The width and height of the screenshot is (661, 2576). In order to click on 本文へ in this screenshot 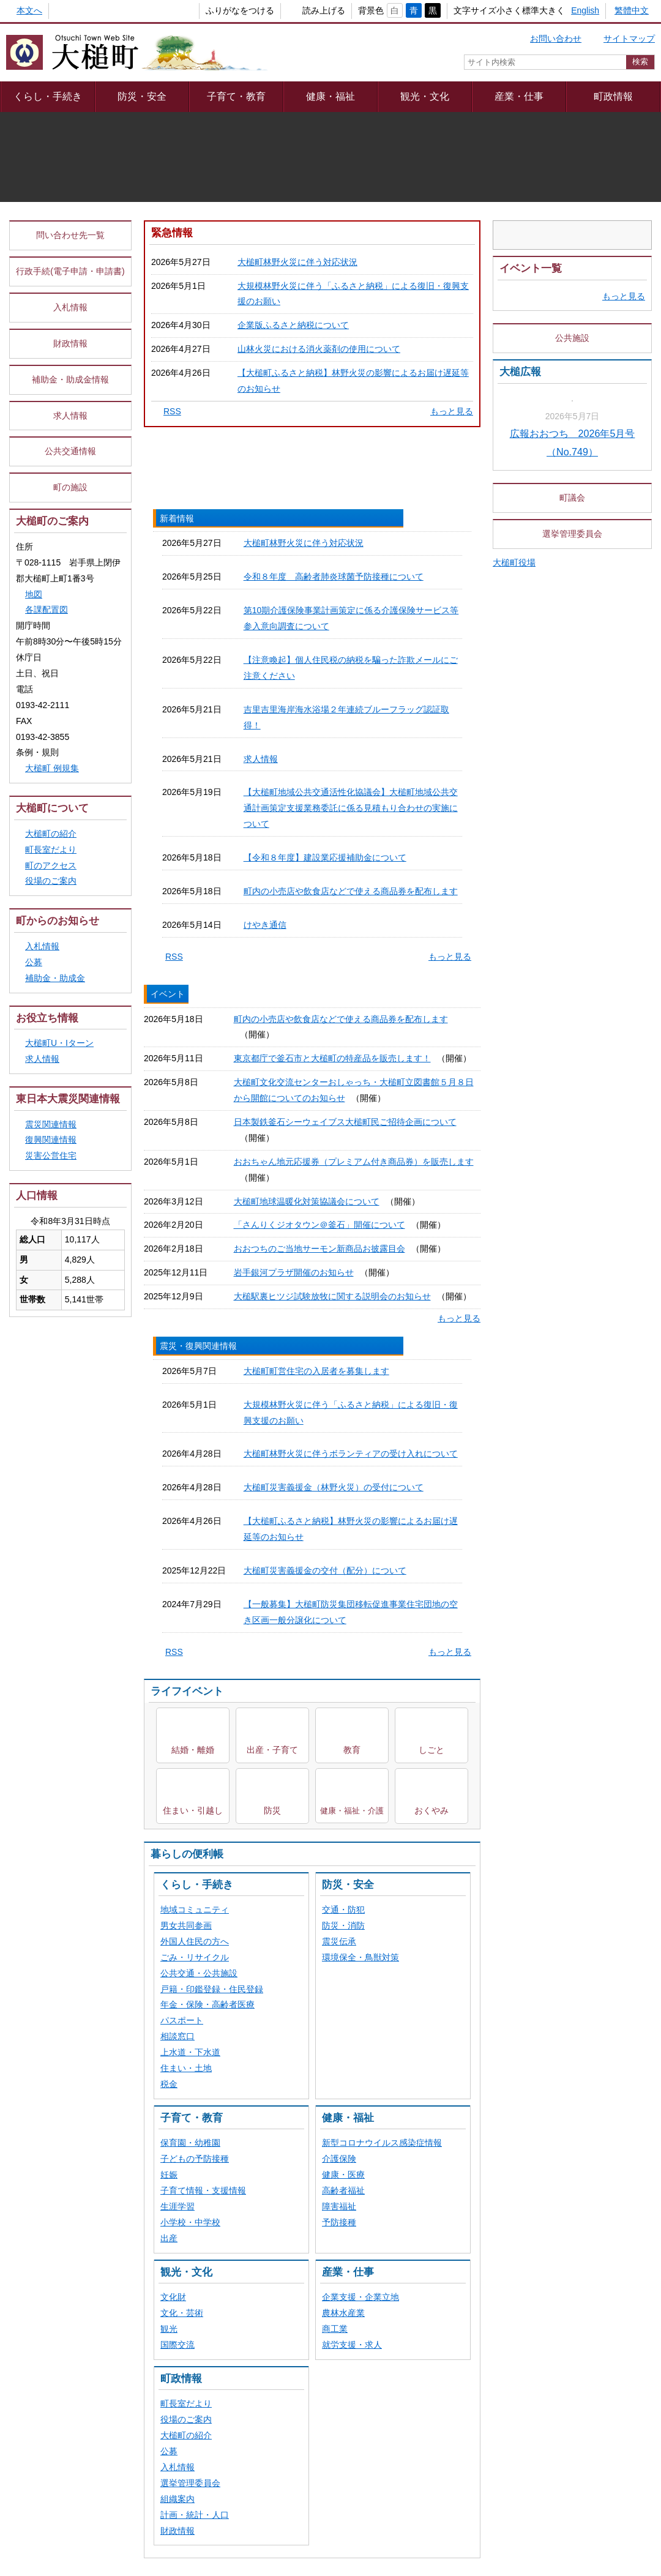, I will do `click(29, 10)`.